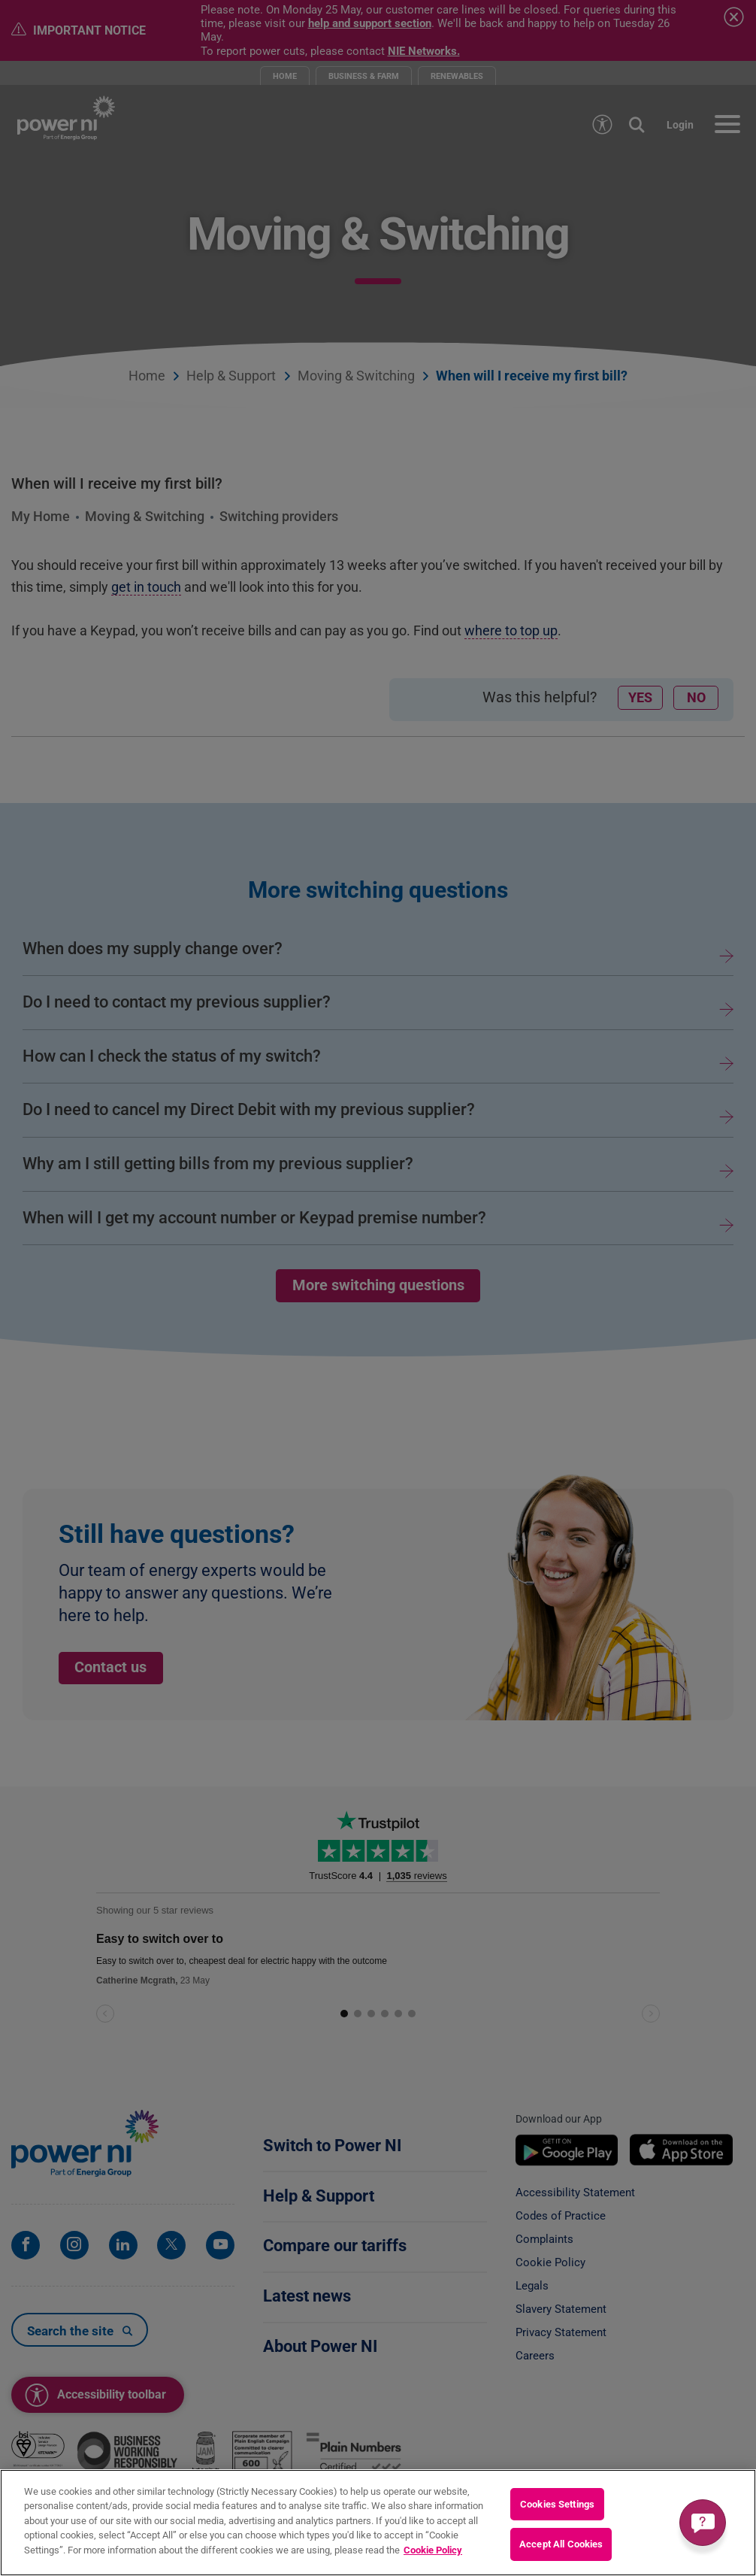  What do you see at coordinates (557, 2504) in the screenshot?
I see `Cookies Settings` at bounding box center [557, 2504].